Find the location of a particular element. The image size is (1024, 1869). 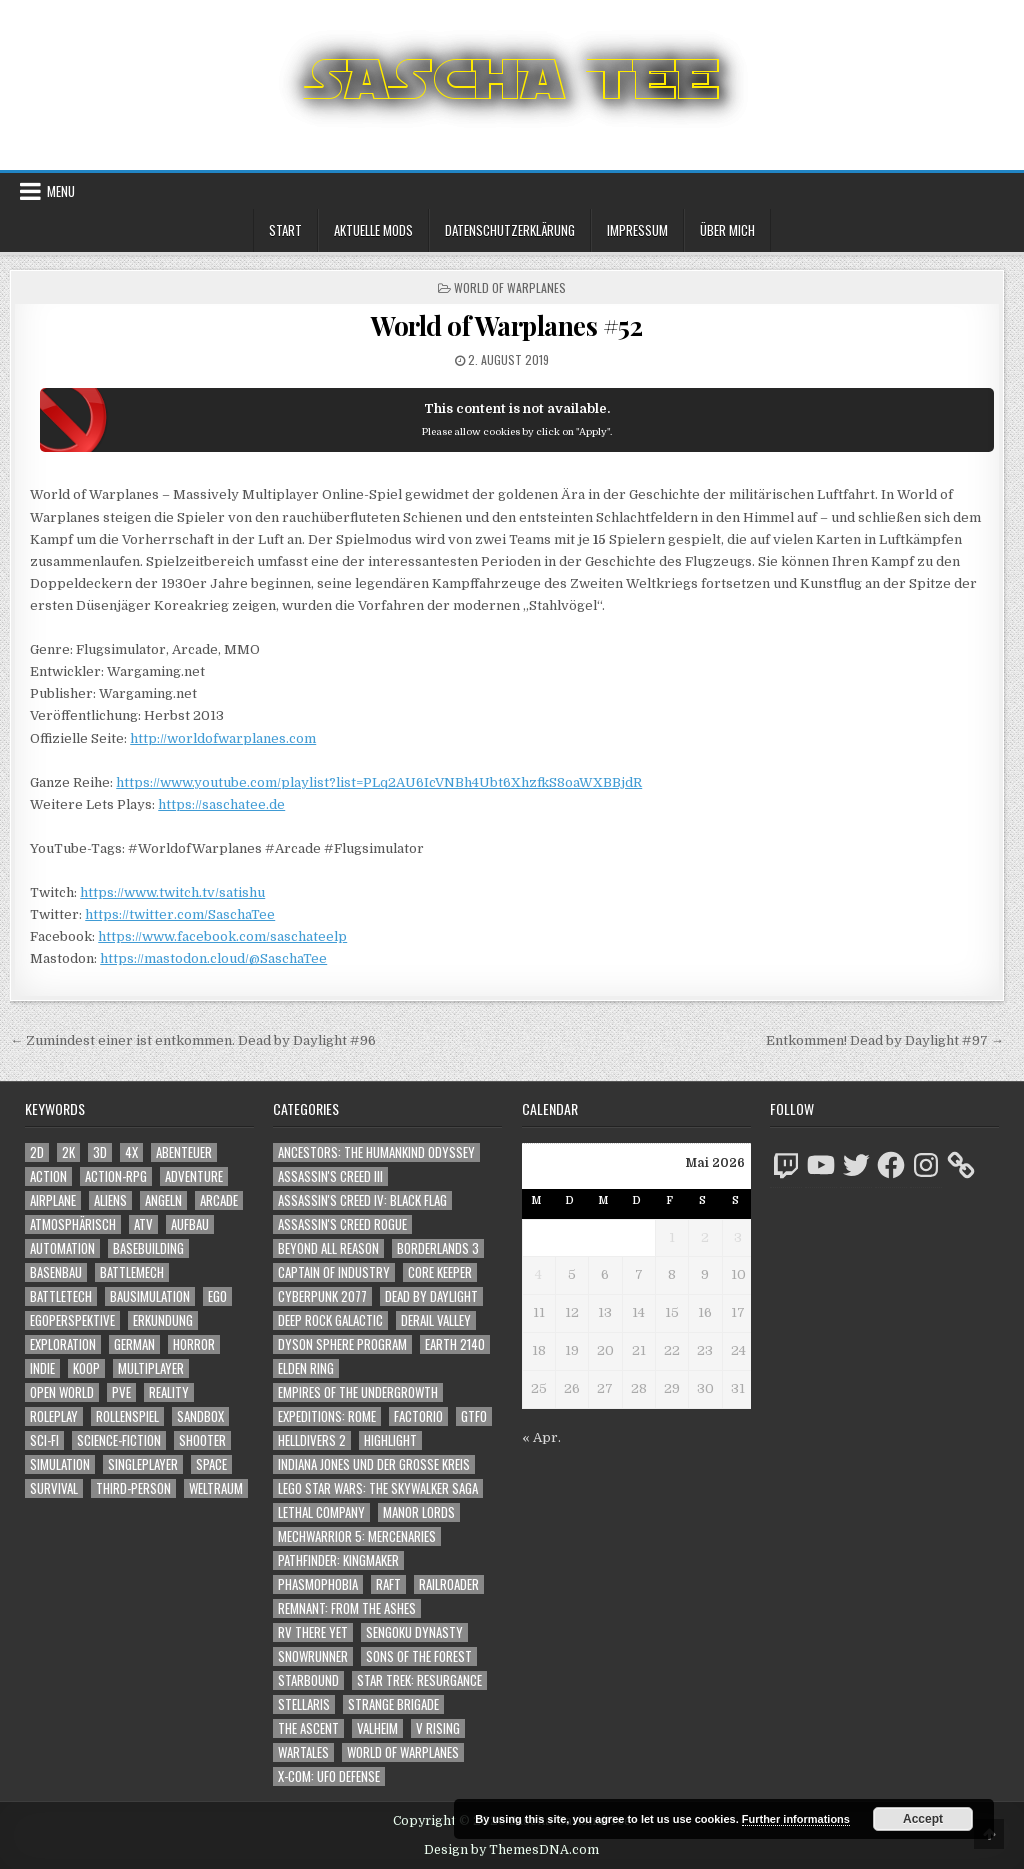

Starbound [Starbound (98 Einträge)] is located at coordinates (308, 1680).